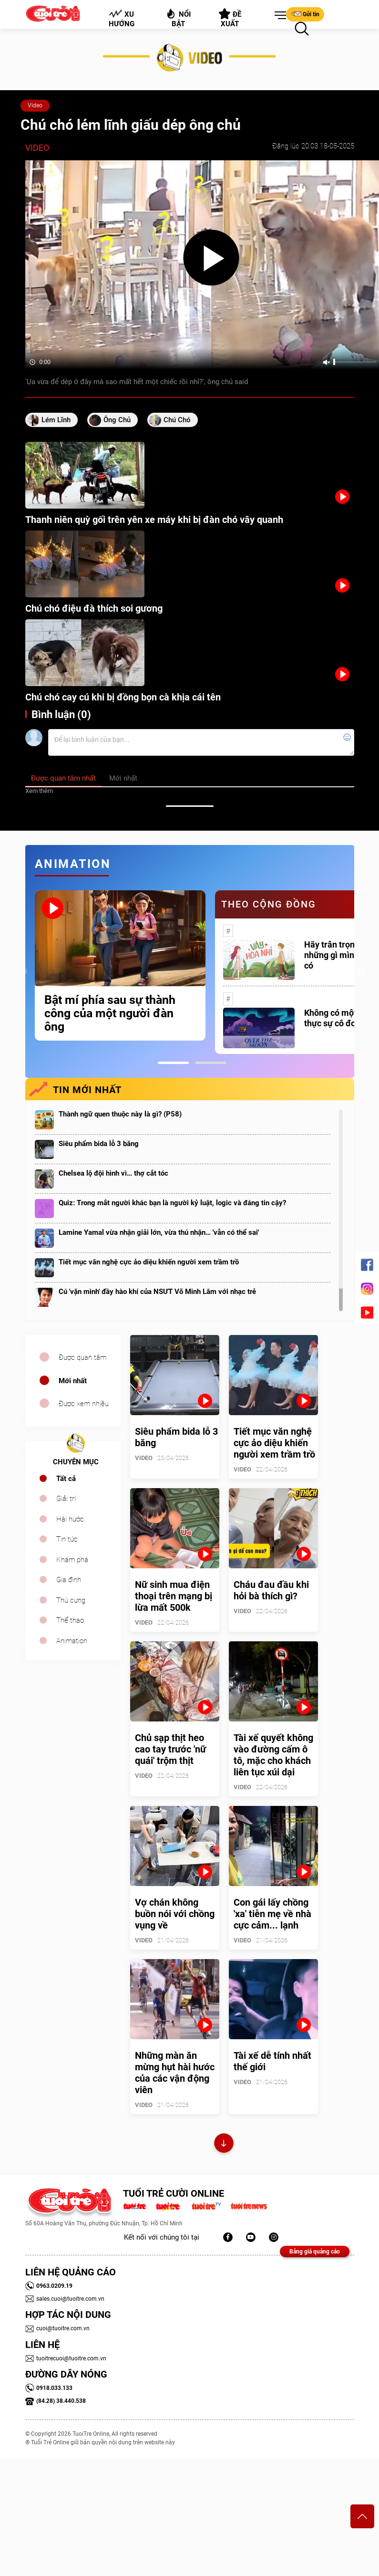 The image size is (379, 2576). I want to click on Xem thêm, so click(39, 790).